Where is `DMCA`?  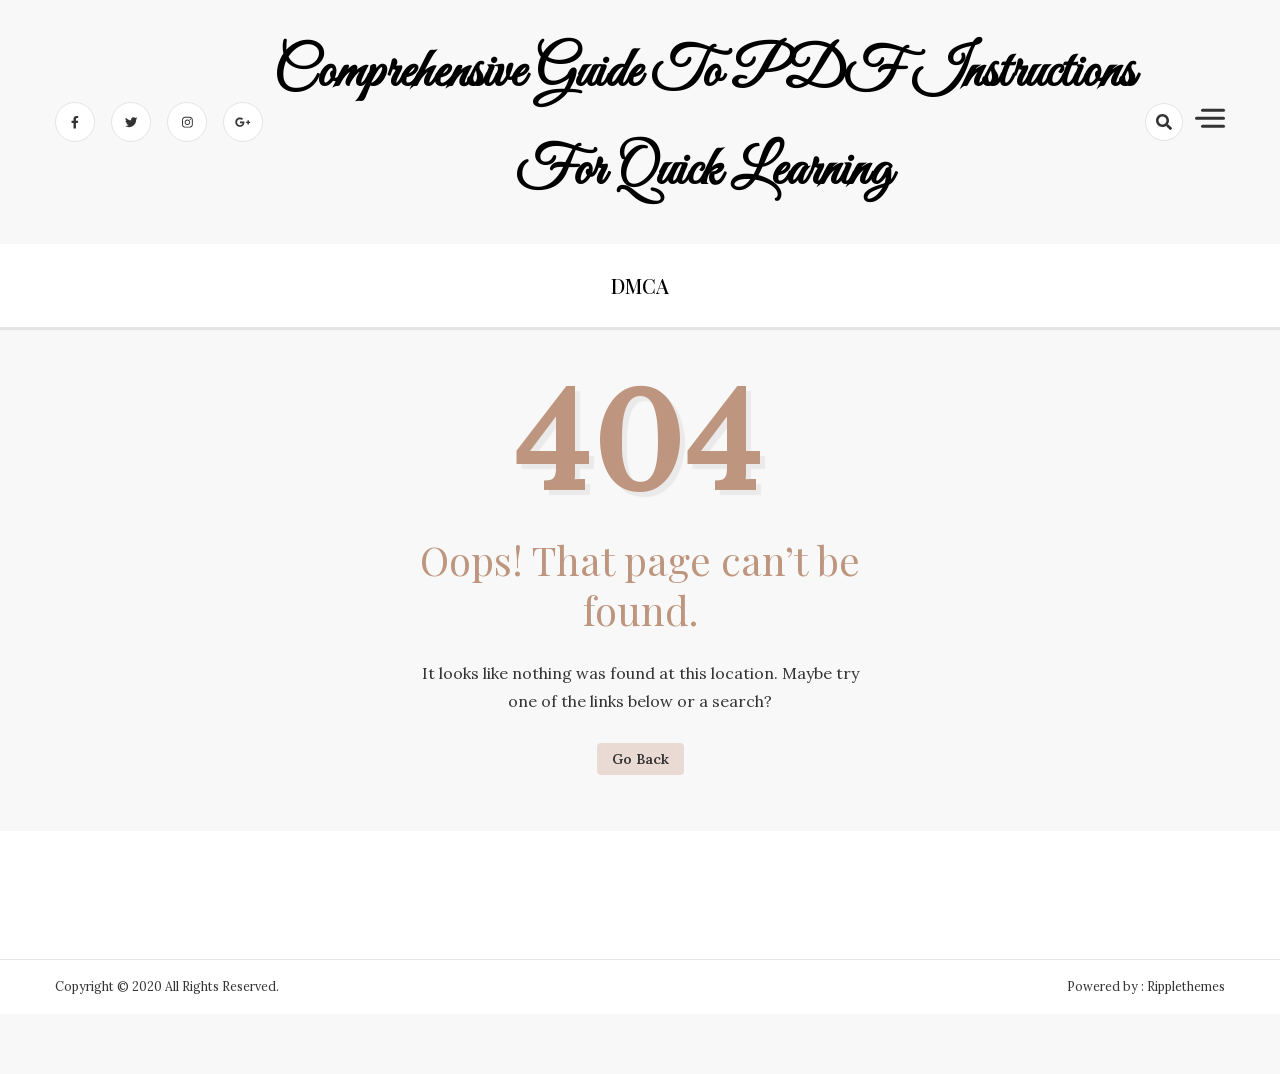
DMCA is located at coordinates (640, 285).